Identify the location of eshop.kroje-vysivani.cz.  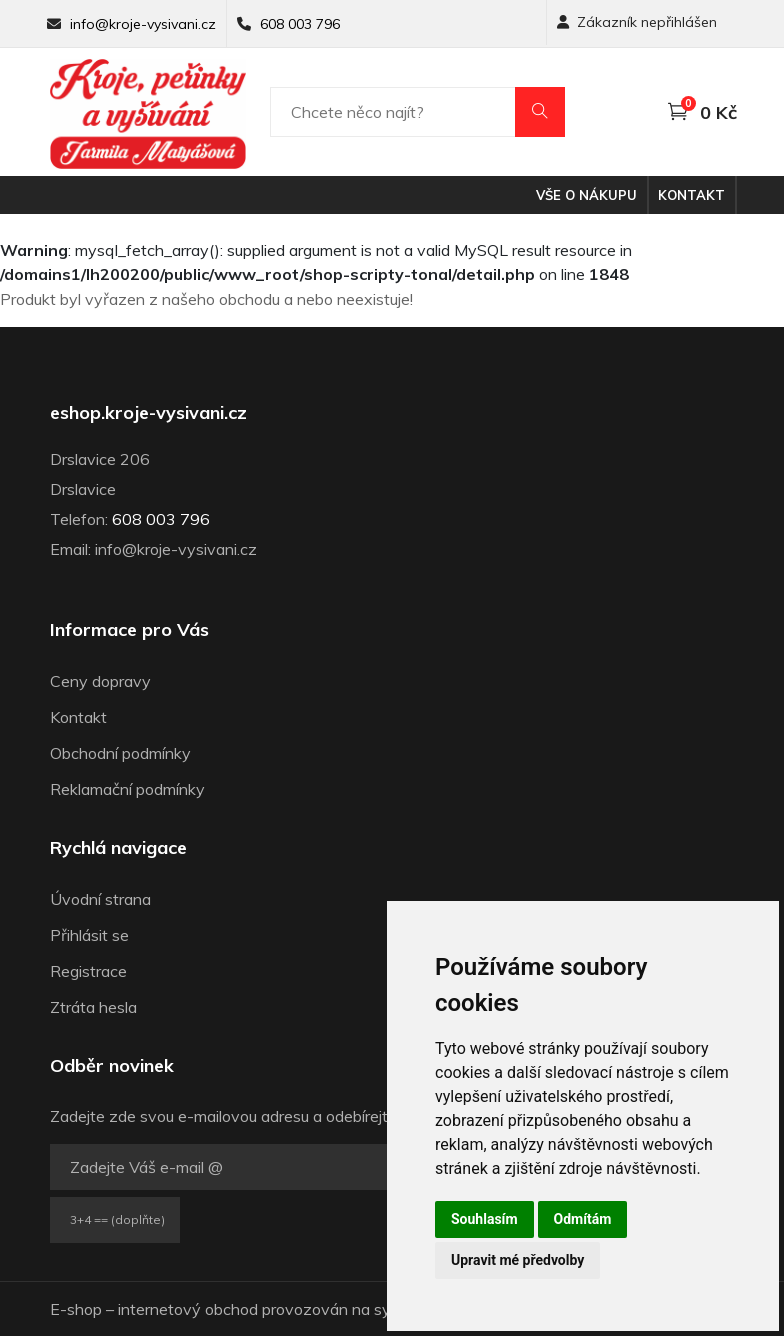
(148, 413).